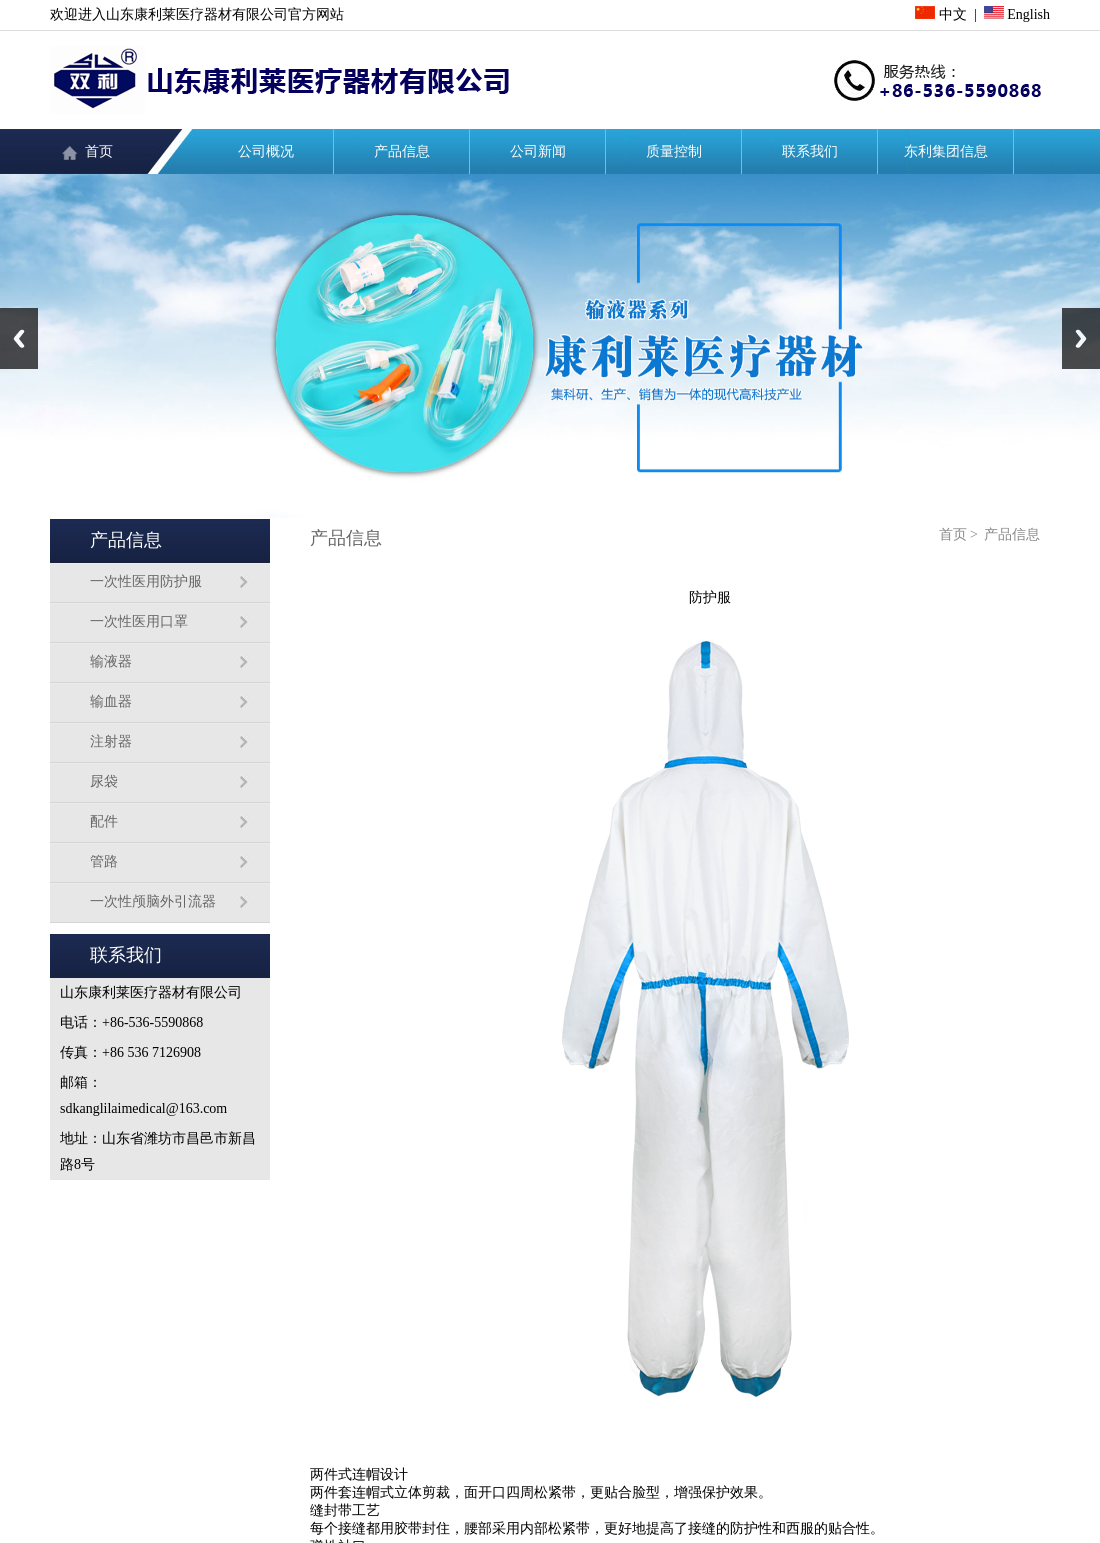  I want to click on 一次性医用防护服, so click(146, 581).